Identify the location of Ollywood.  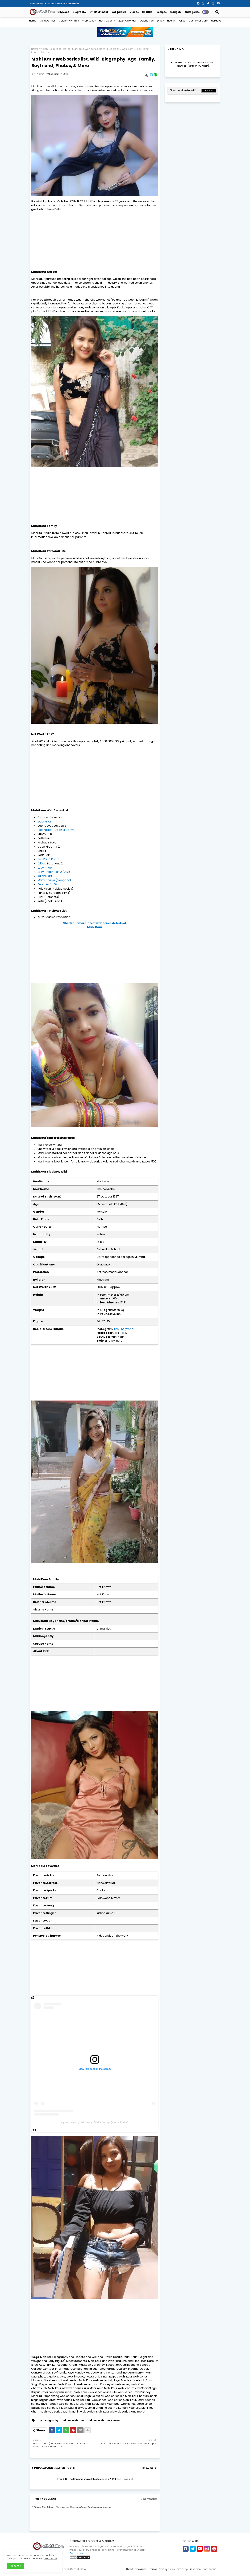
(63, 12).